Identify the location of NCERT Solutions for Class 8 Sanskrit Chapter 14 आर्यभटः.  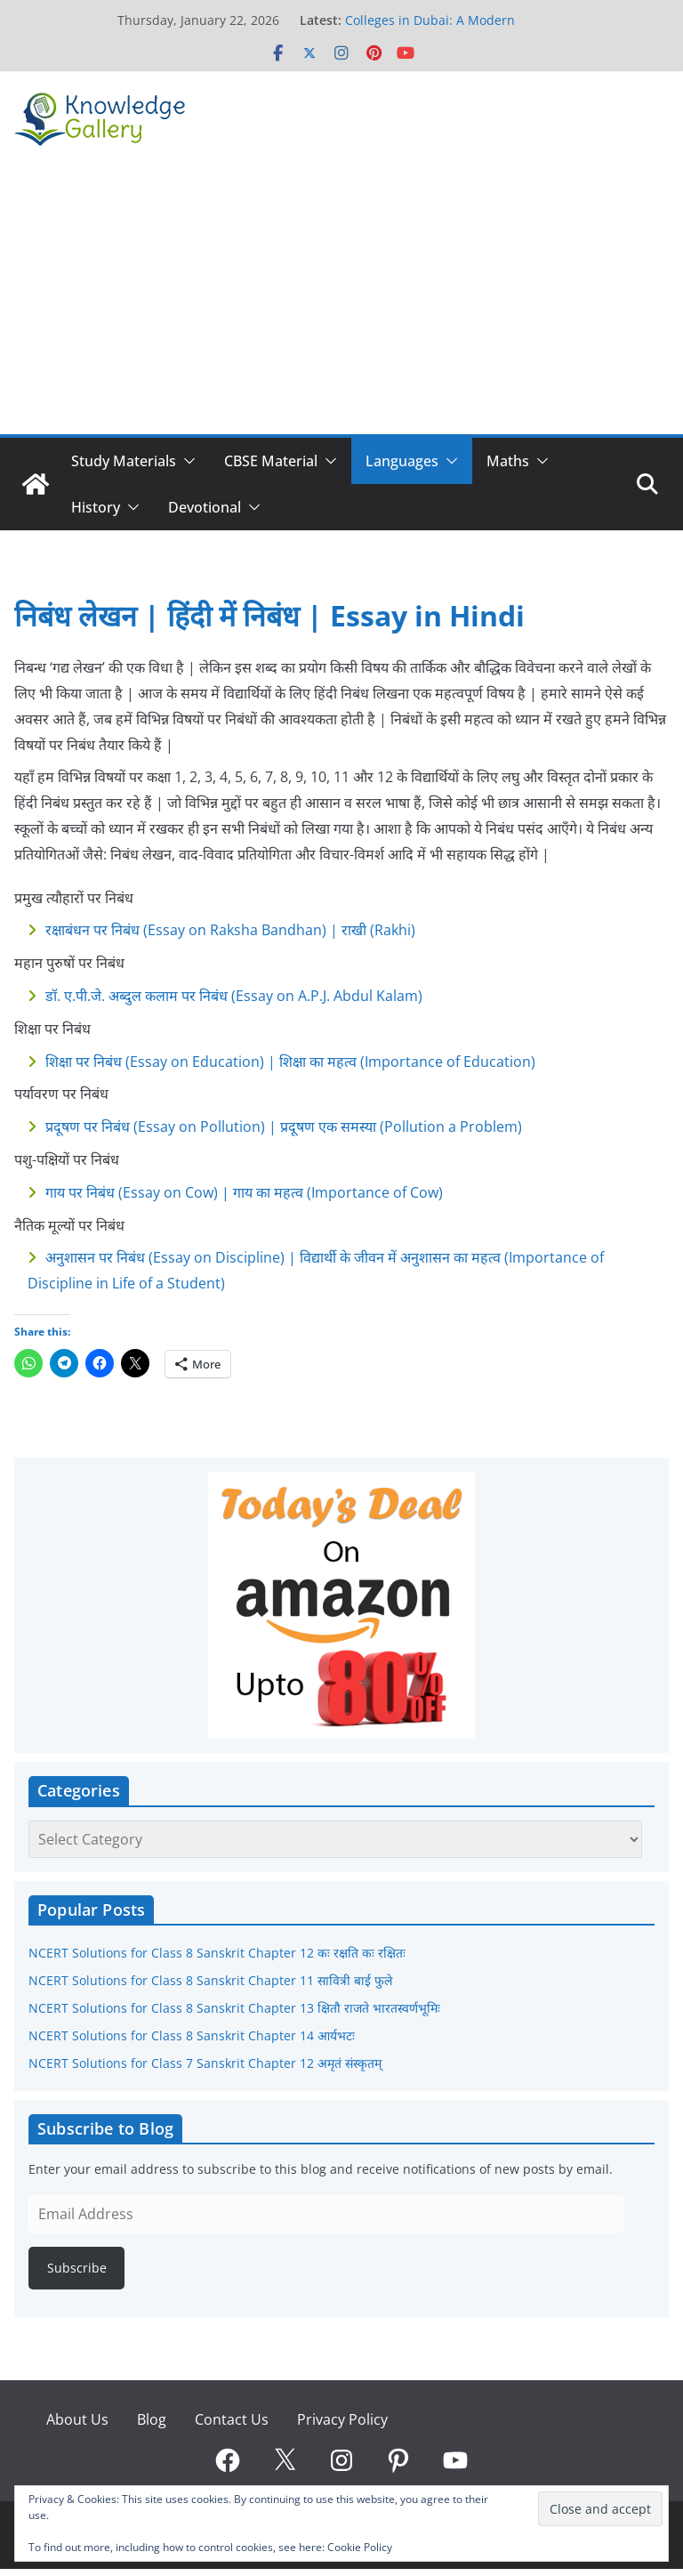
(191, 2035).